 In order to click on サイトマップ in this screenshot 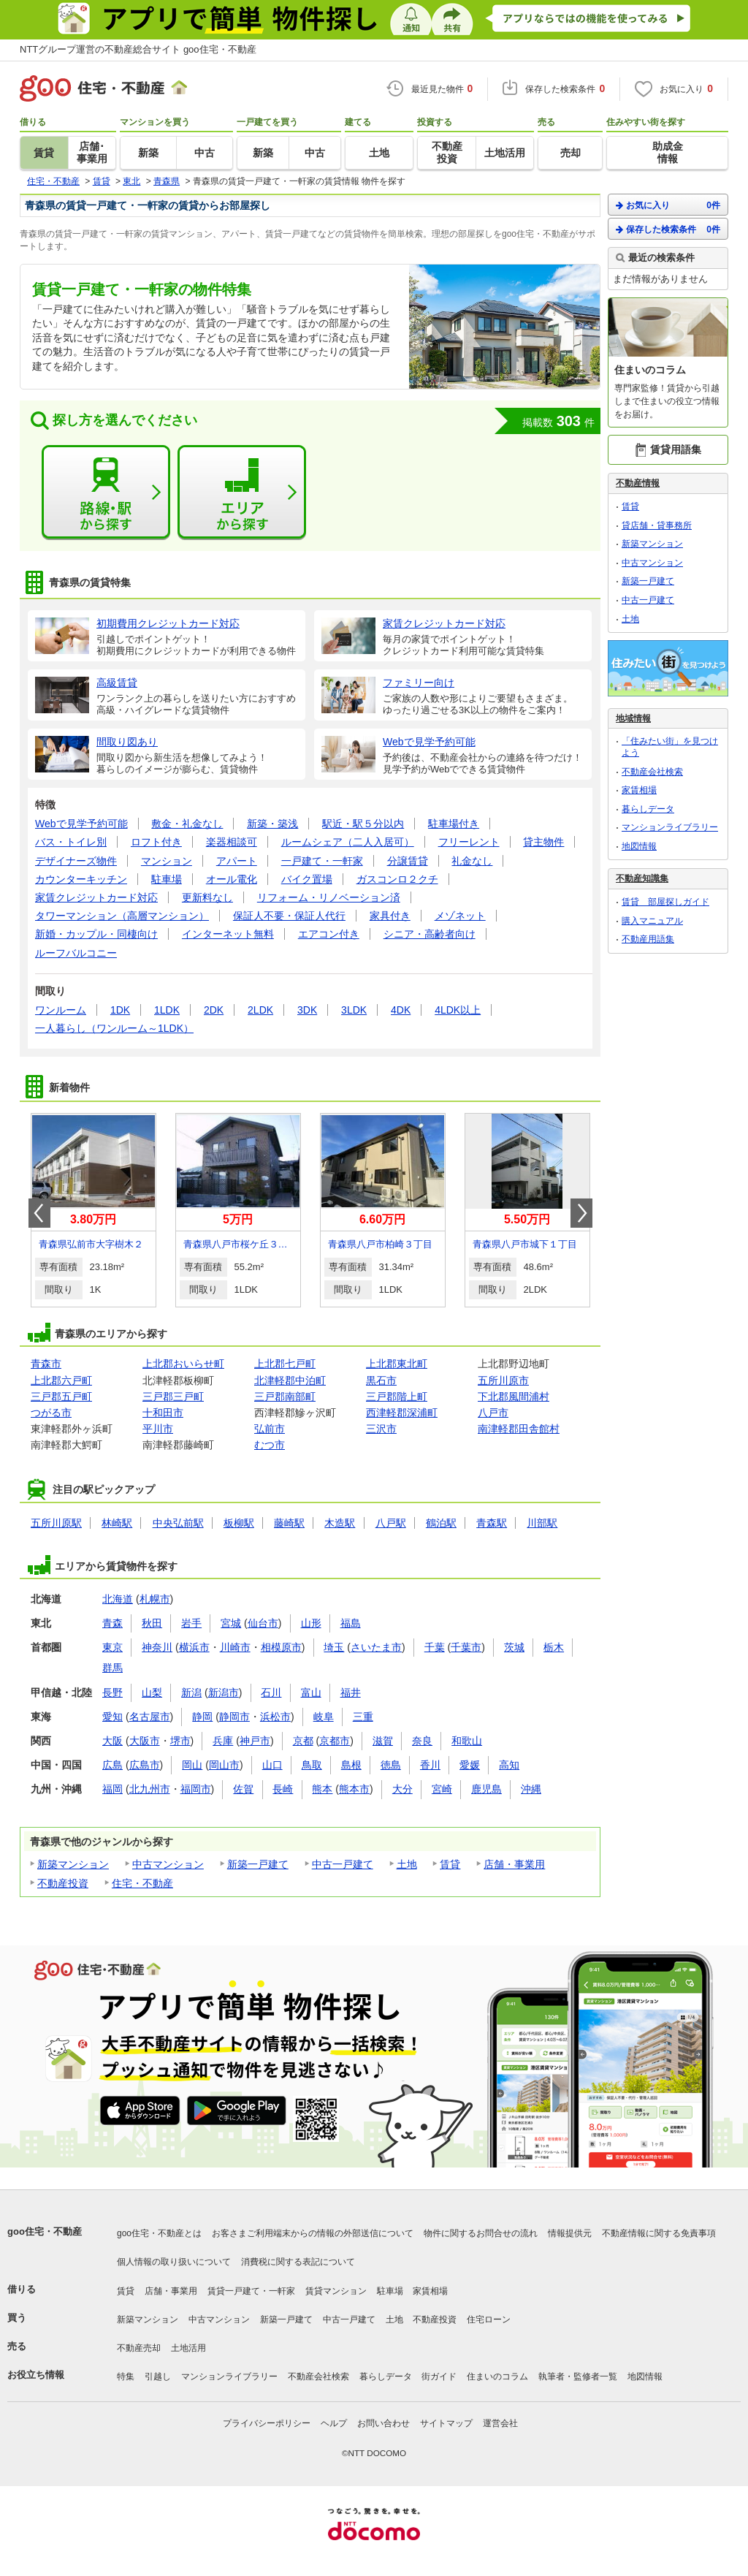, I will do `click(446, 2423)`.